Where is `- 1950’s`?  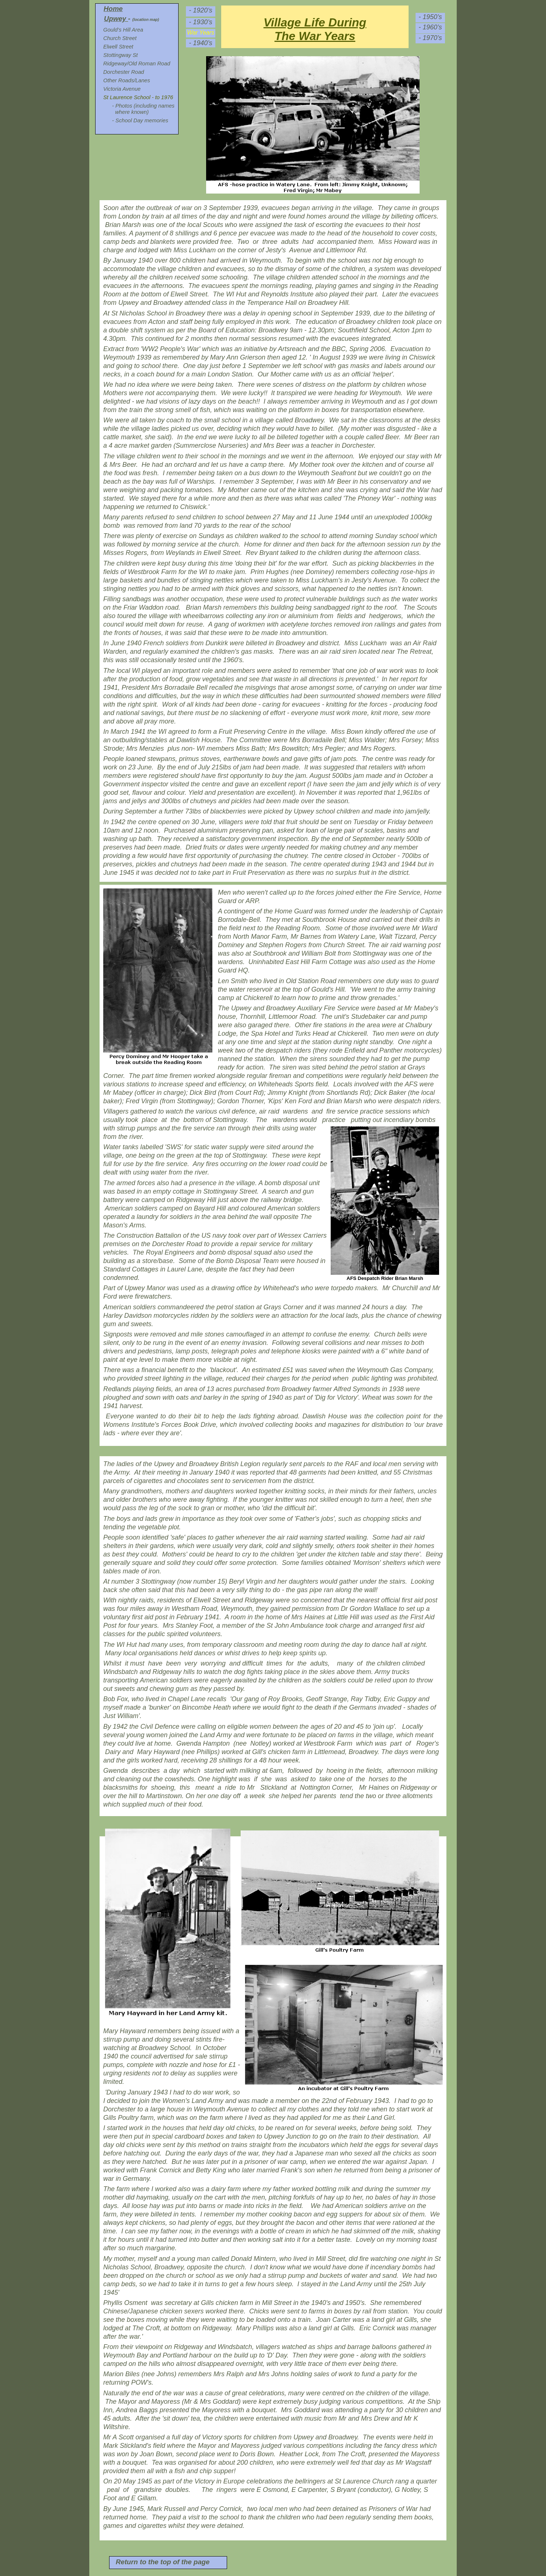 - 1950’s is located at coordinates (430, 17).